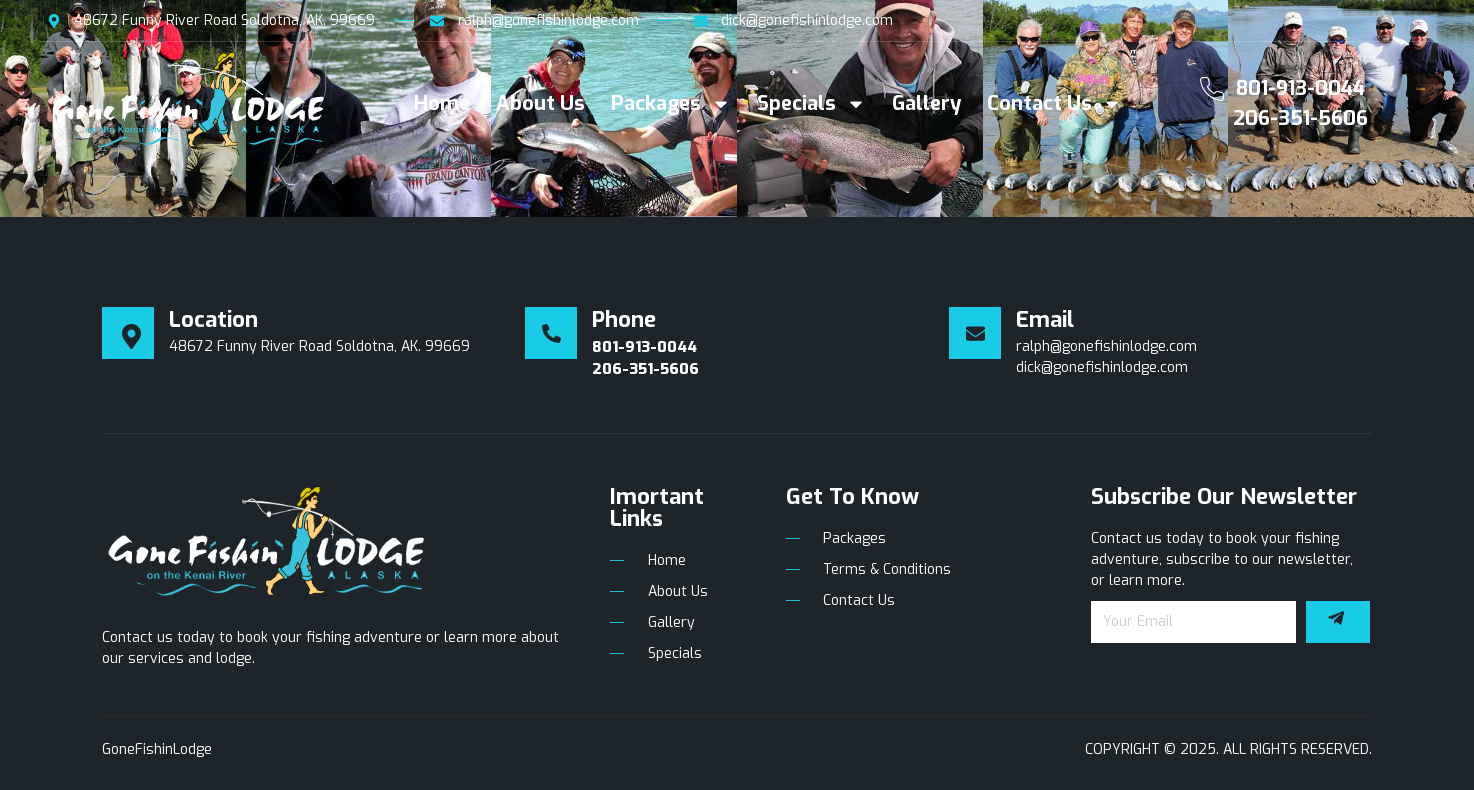  Describe the element at coordinates (926, 103) in the screenshot. I see `Gallery` at that location.